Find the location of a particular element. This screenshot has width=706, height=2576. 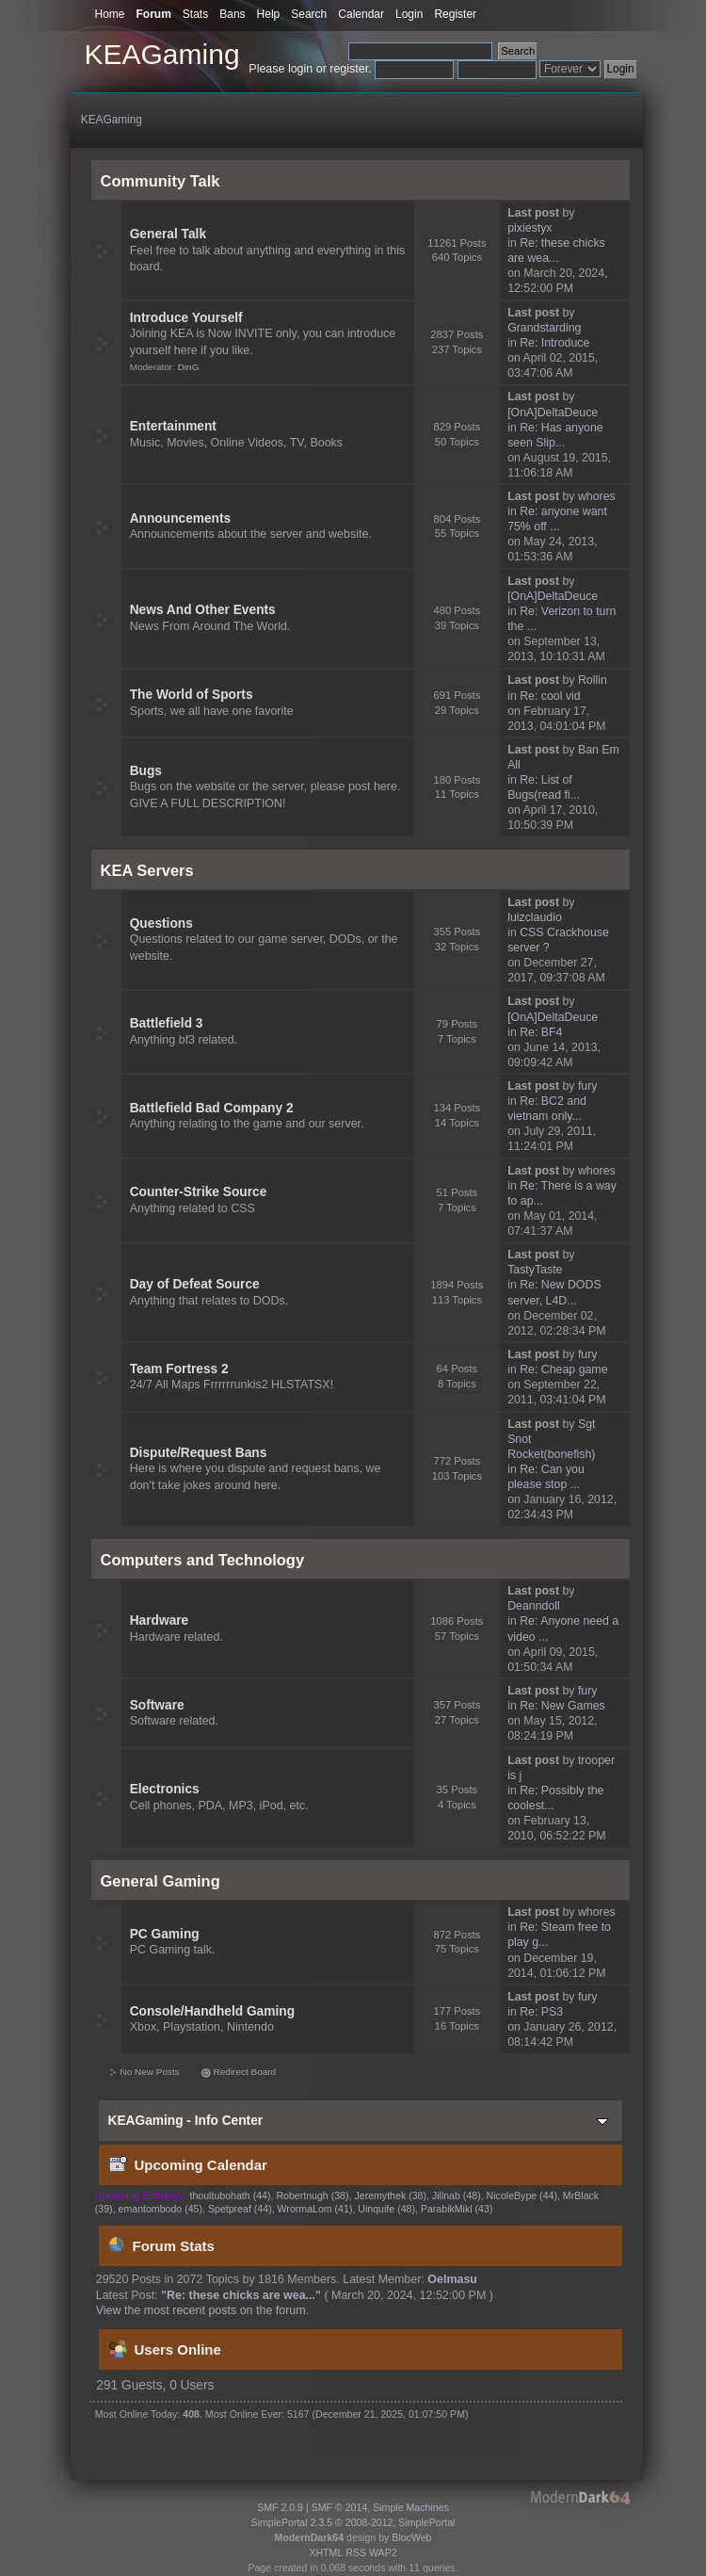

Jillnab (48) is located at coordinates (456, 2195).